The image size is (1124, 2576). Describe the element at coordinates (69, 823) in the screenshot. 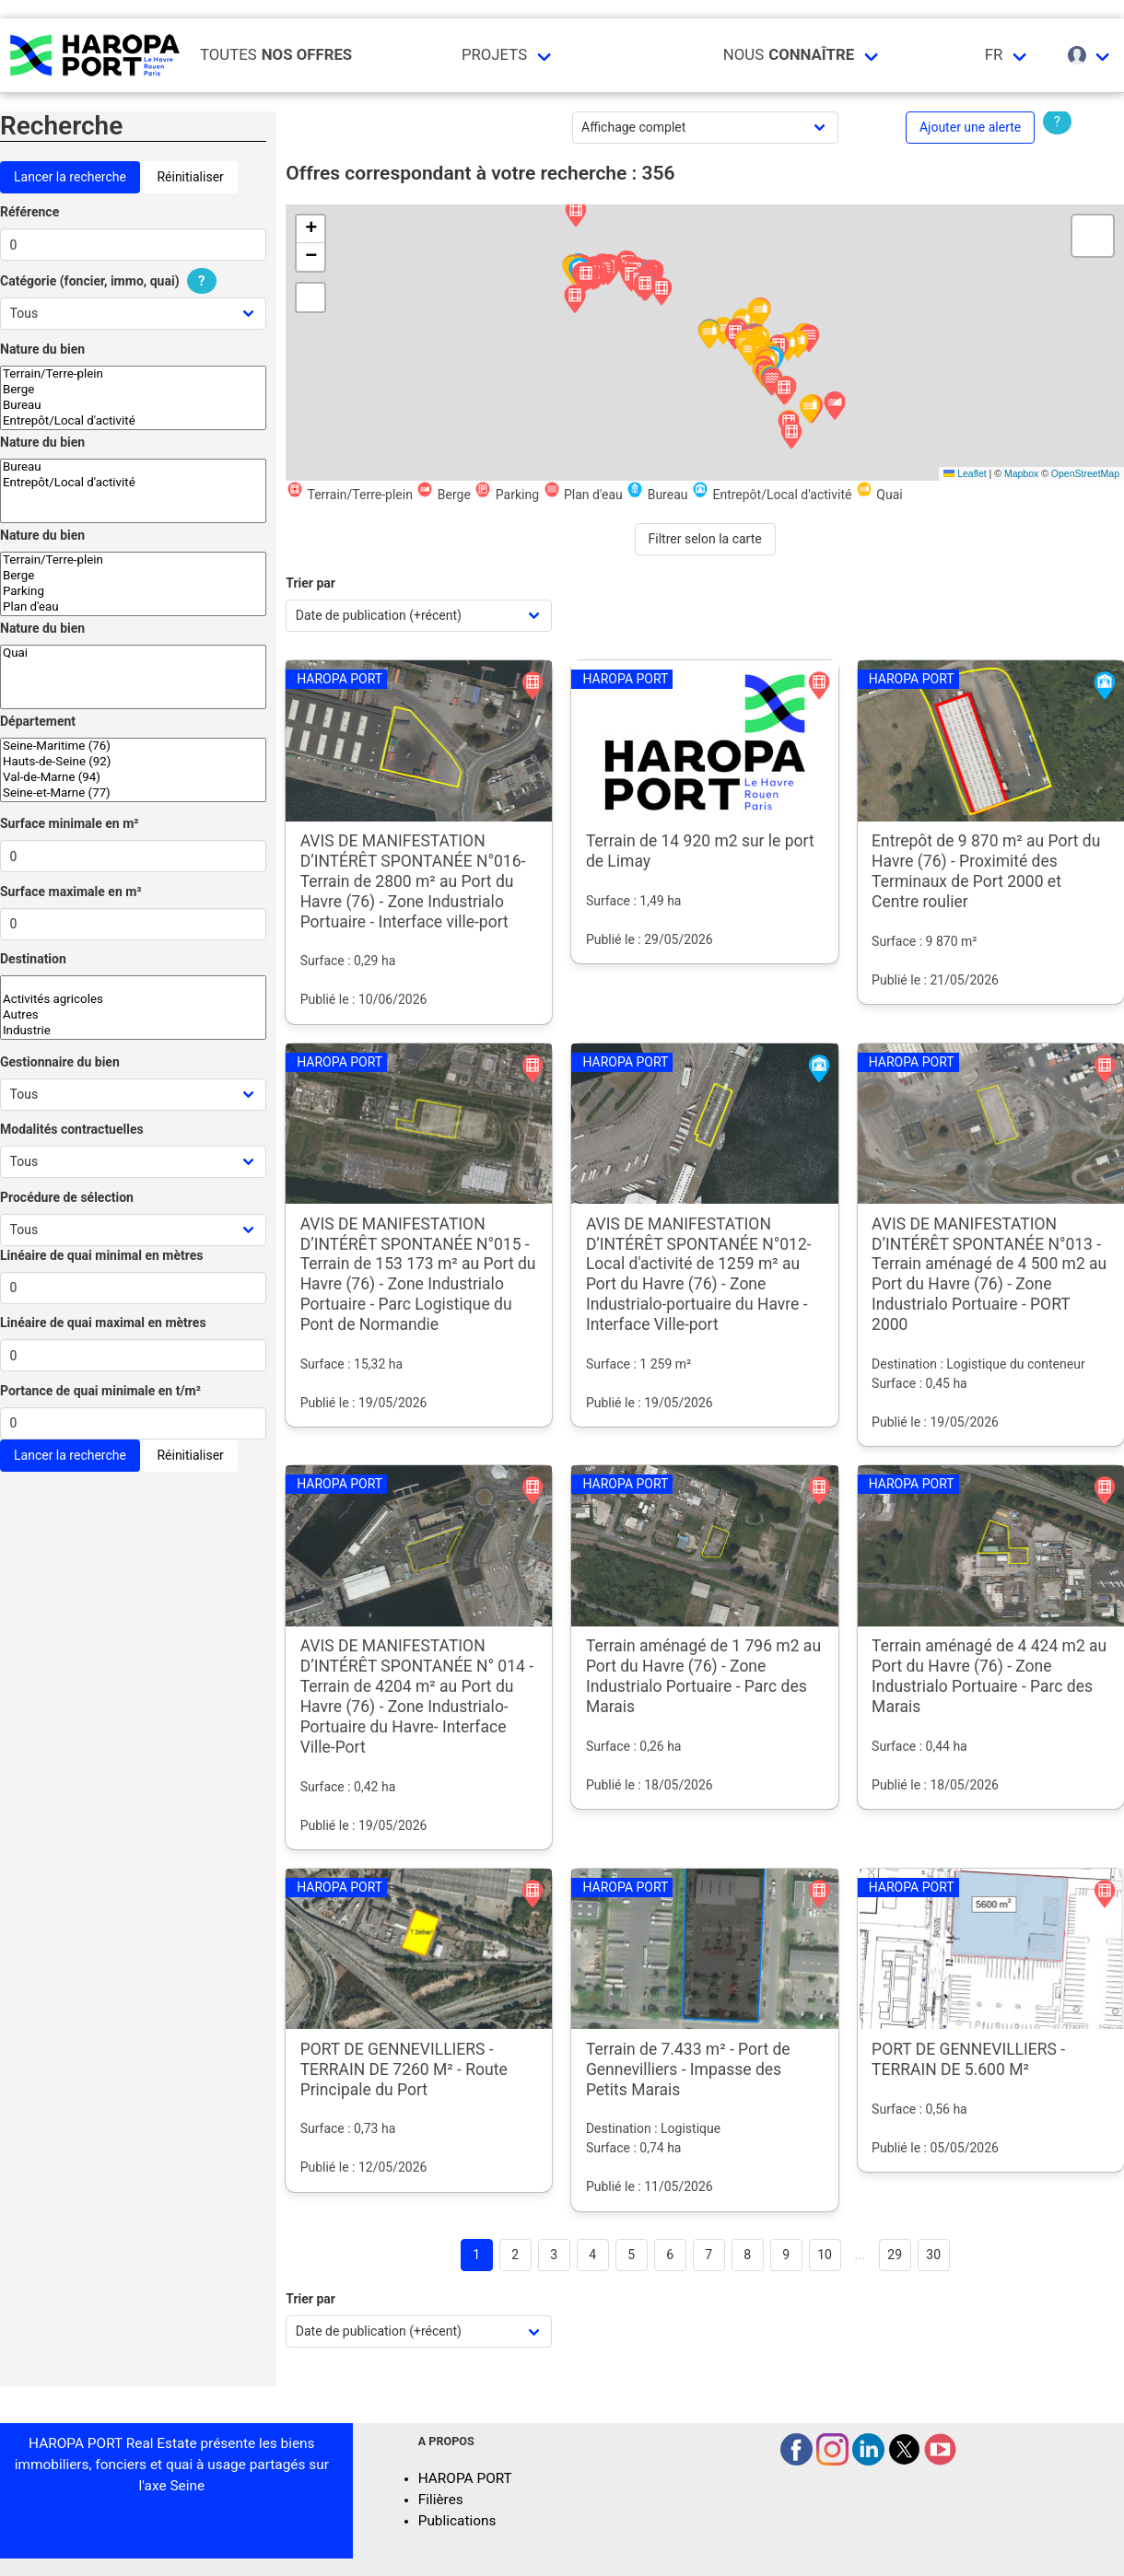

I see `Surface minimale en m²` at that location.